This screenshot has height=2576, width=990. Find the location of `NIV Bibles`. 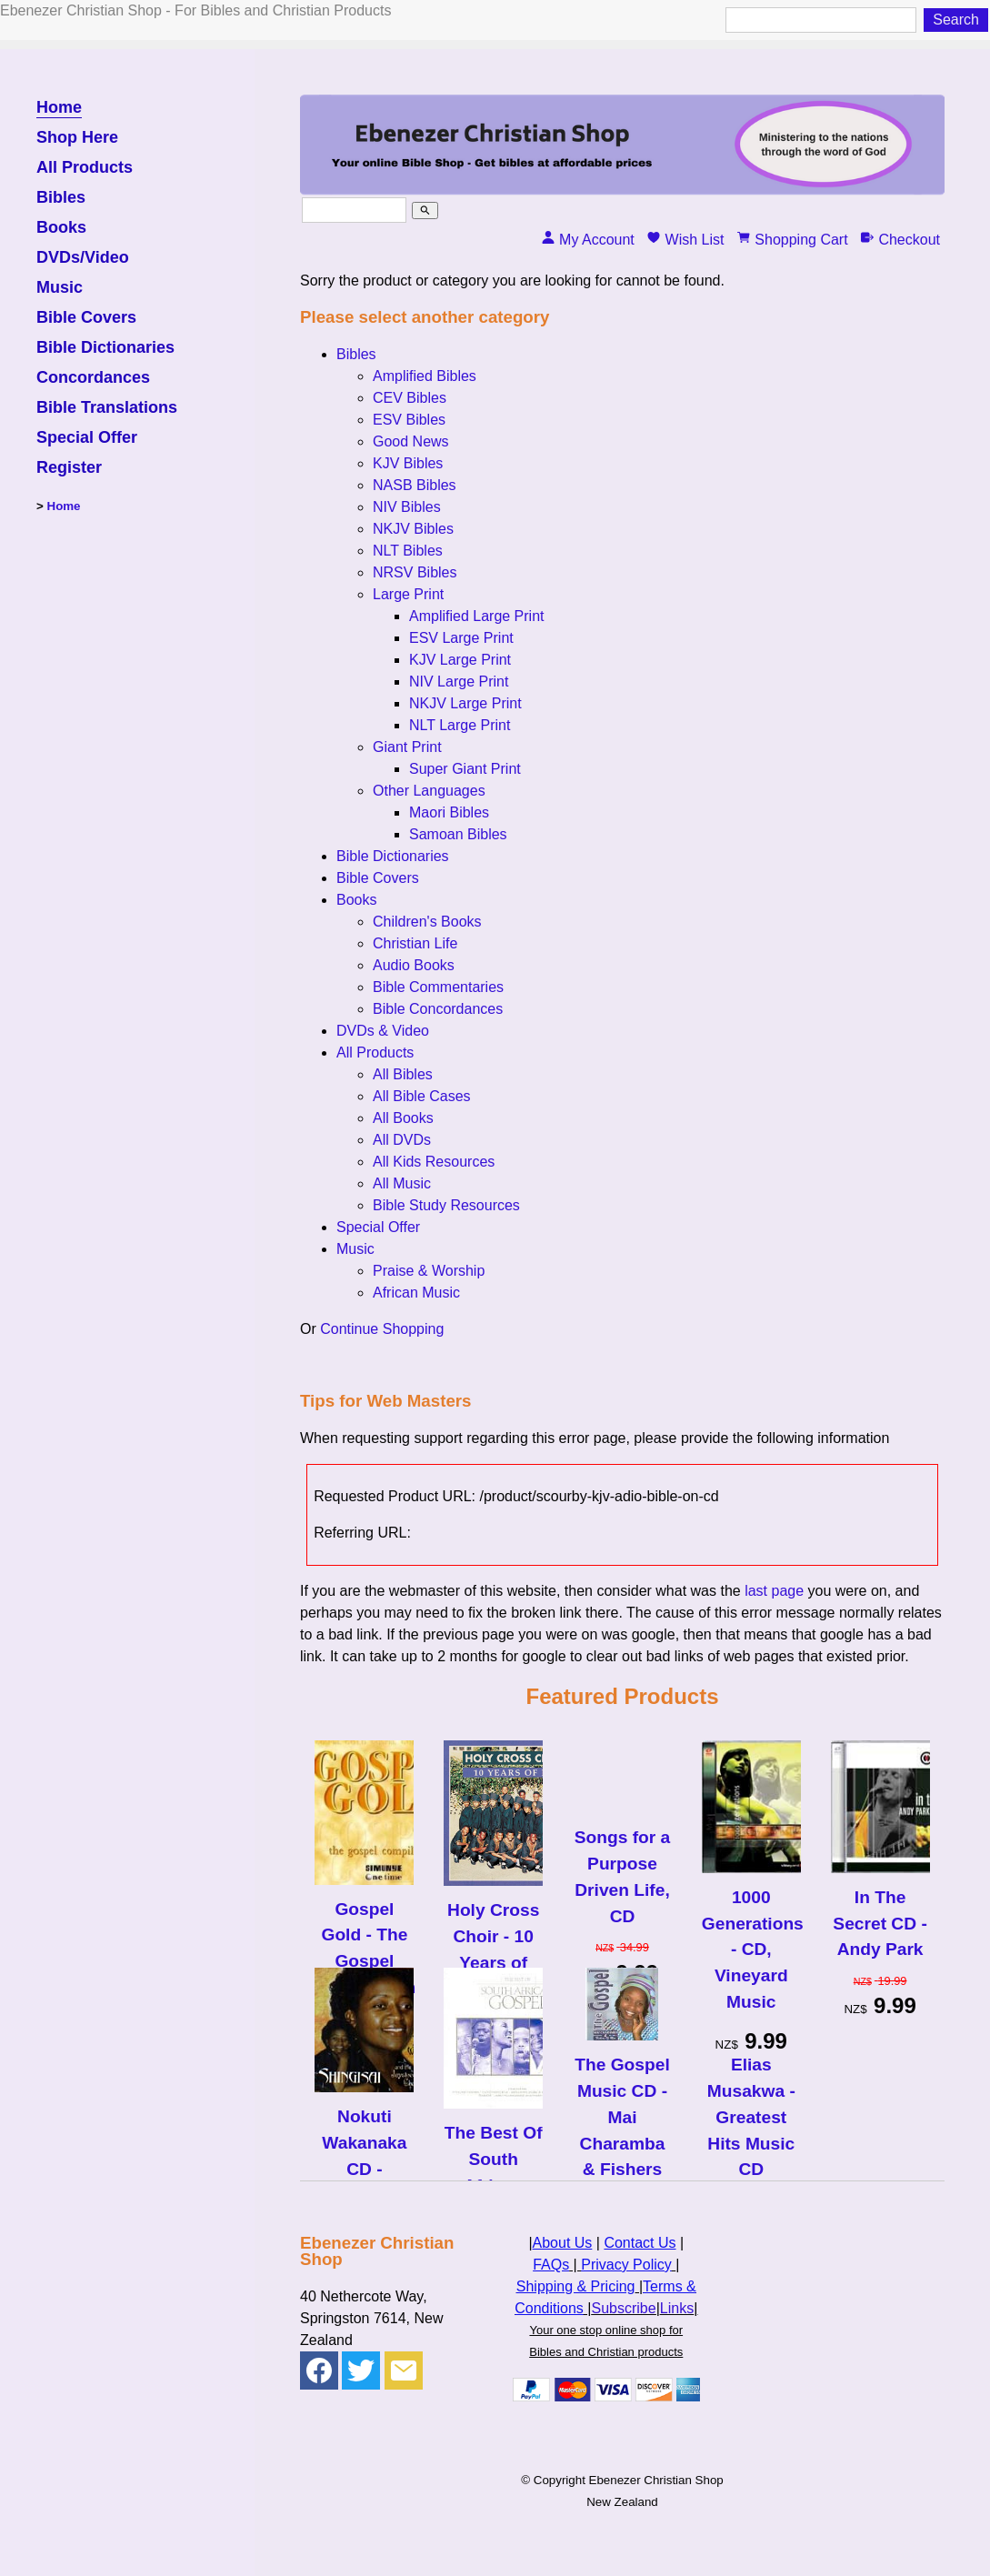

NIV Bibles is located at coordinates (407, 507).